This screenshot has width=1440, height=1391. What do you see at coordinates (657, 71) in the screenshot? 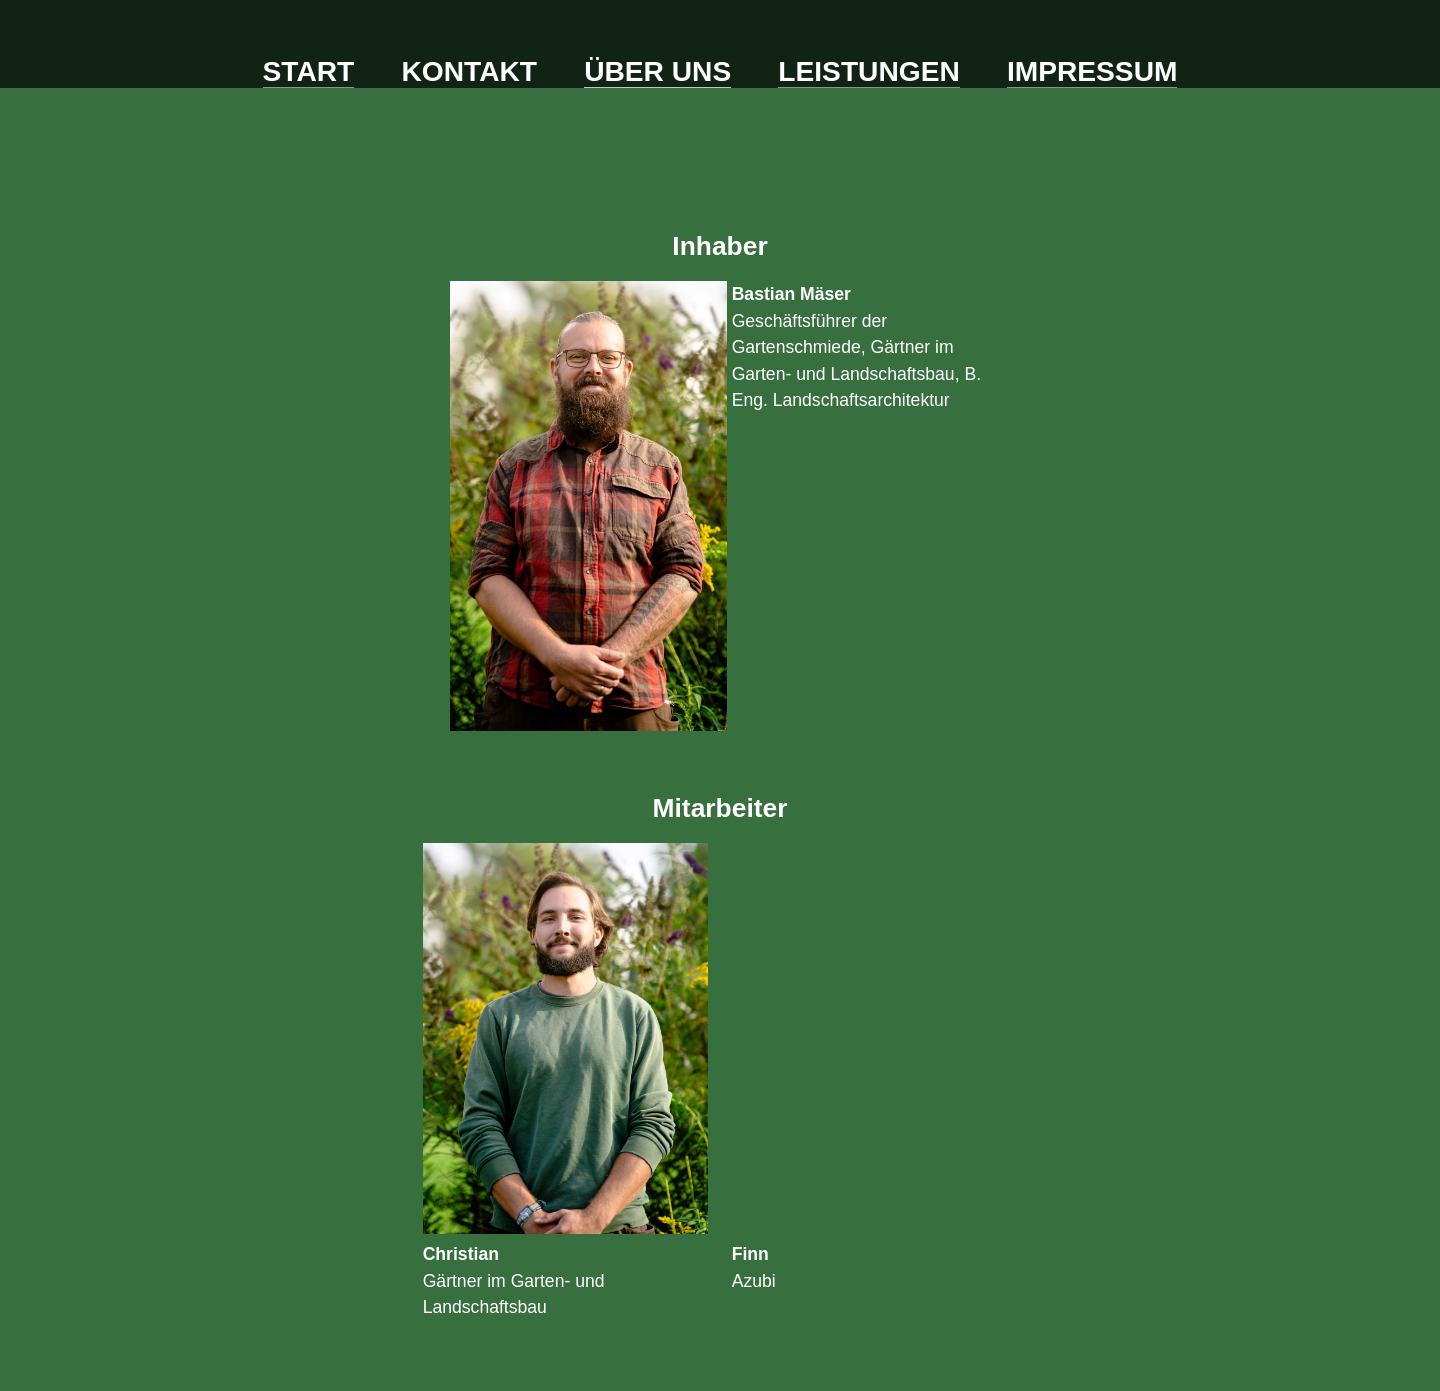
I see `Über uns` at bounding box center [657, 71].